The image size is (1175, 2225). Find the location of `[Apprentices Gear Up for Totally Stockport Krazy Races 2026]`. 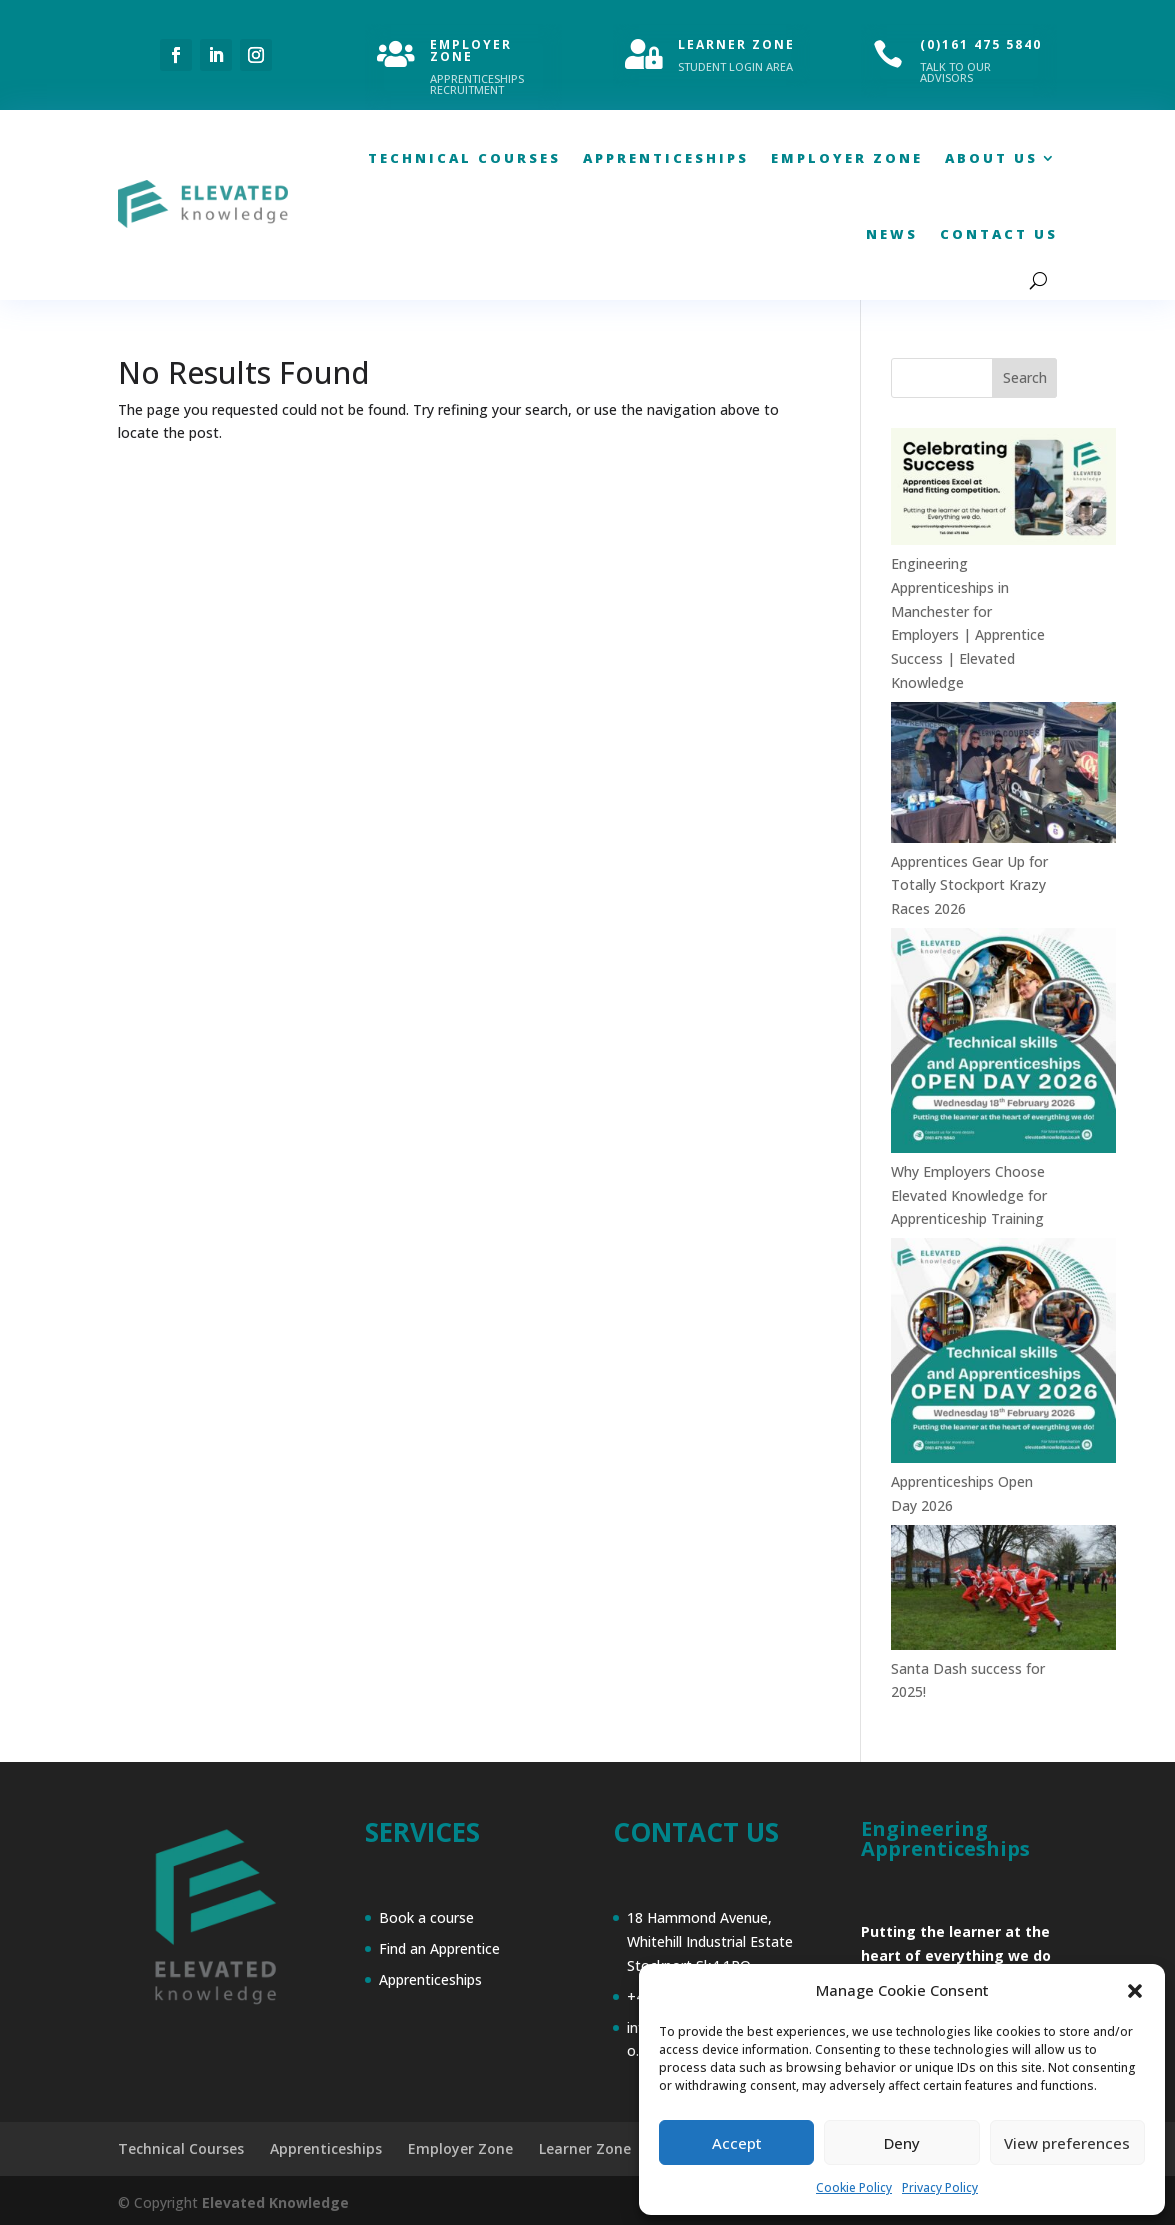

[Apprentices Gear Up for Totally Stockport Krazy Races 2026] is located at coordinates (1003, 776).